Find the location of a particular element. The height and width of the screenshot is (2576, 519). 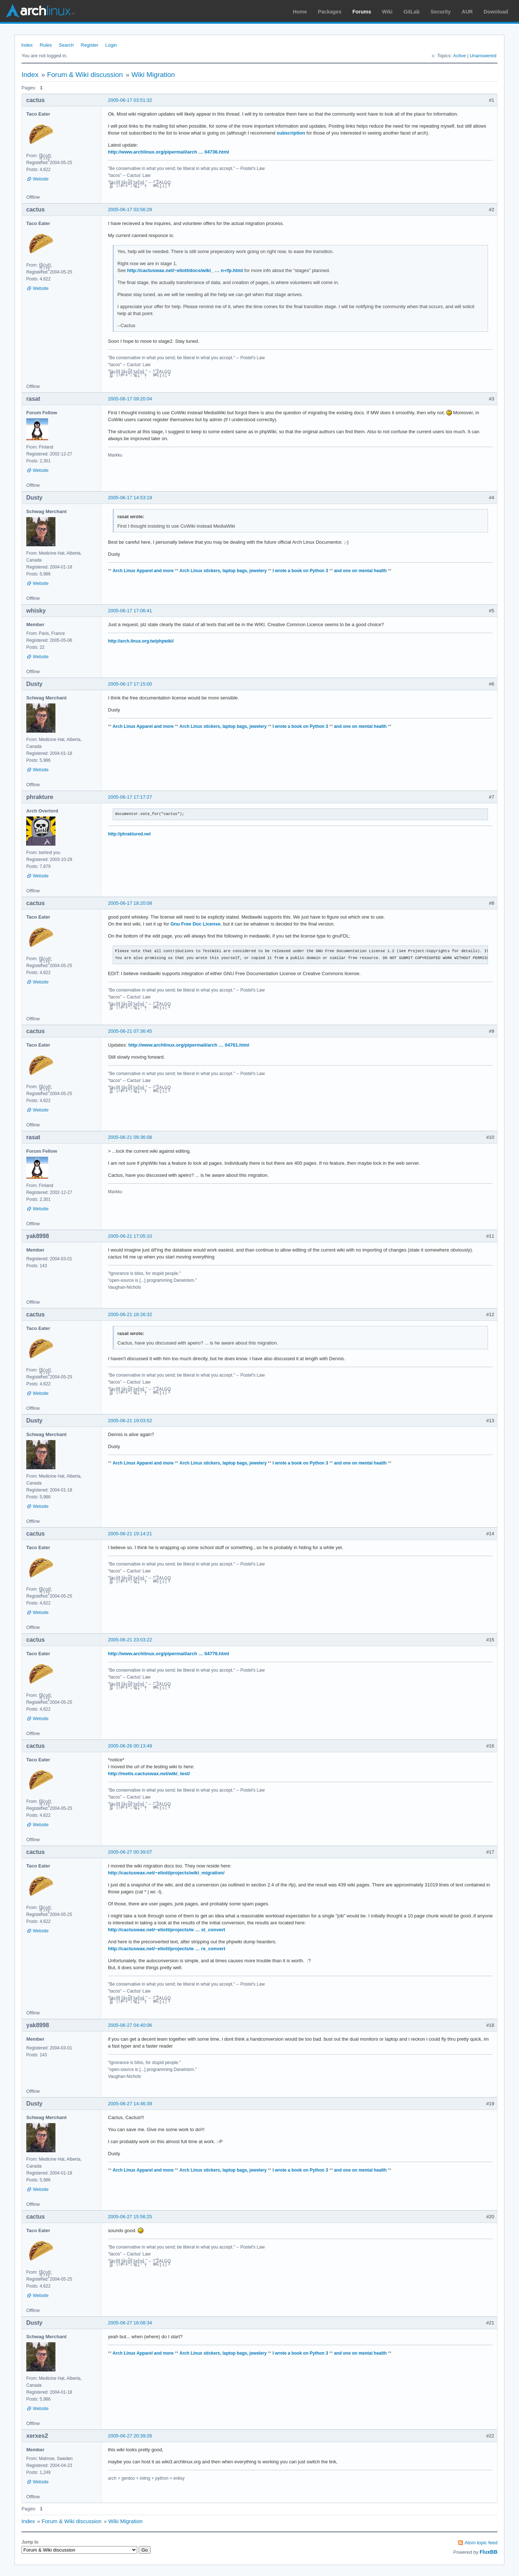

2005-06-17 03:51:32 is located at coordinates (130, 100).